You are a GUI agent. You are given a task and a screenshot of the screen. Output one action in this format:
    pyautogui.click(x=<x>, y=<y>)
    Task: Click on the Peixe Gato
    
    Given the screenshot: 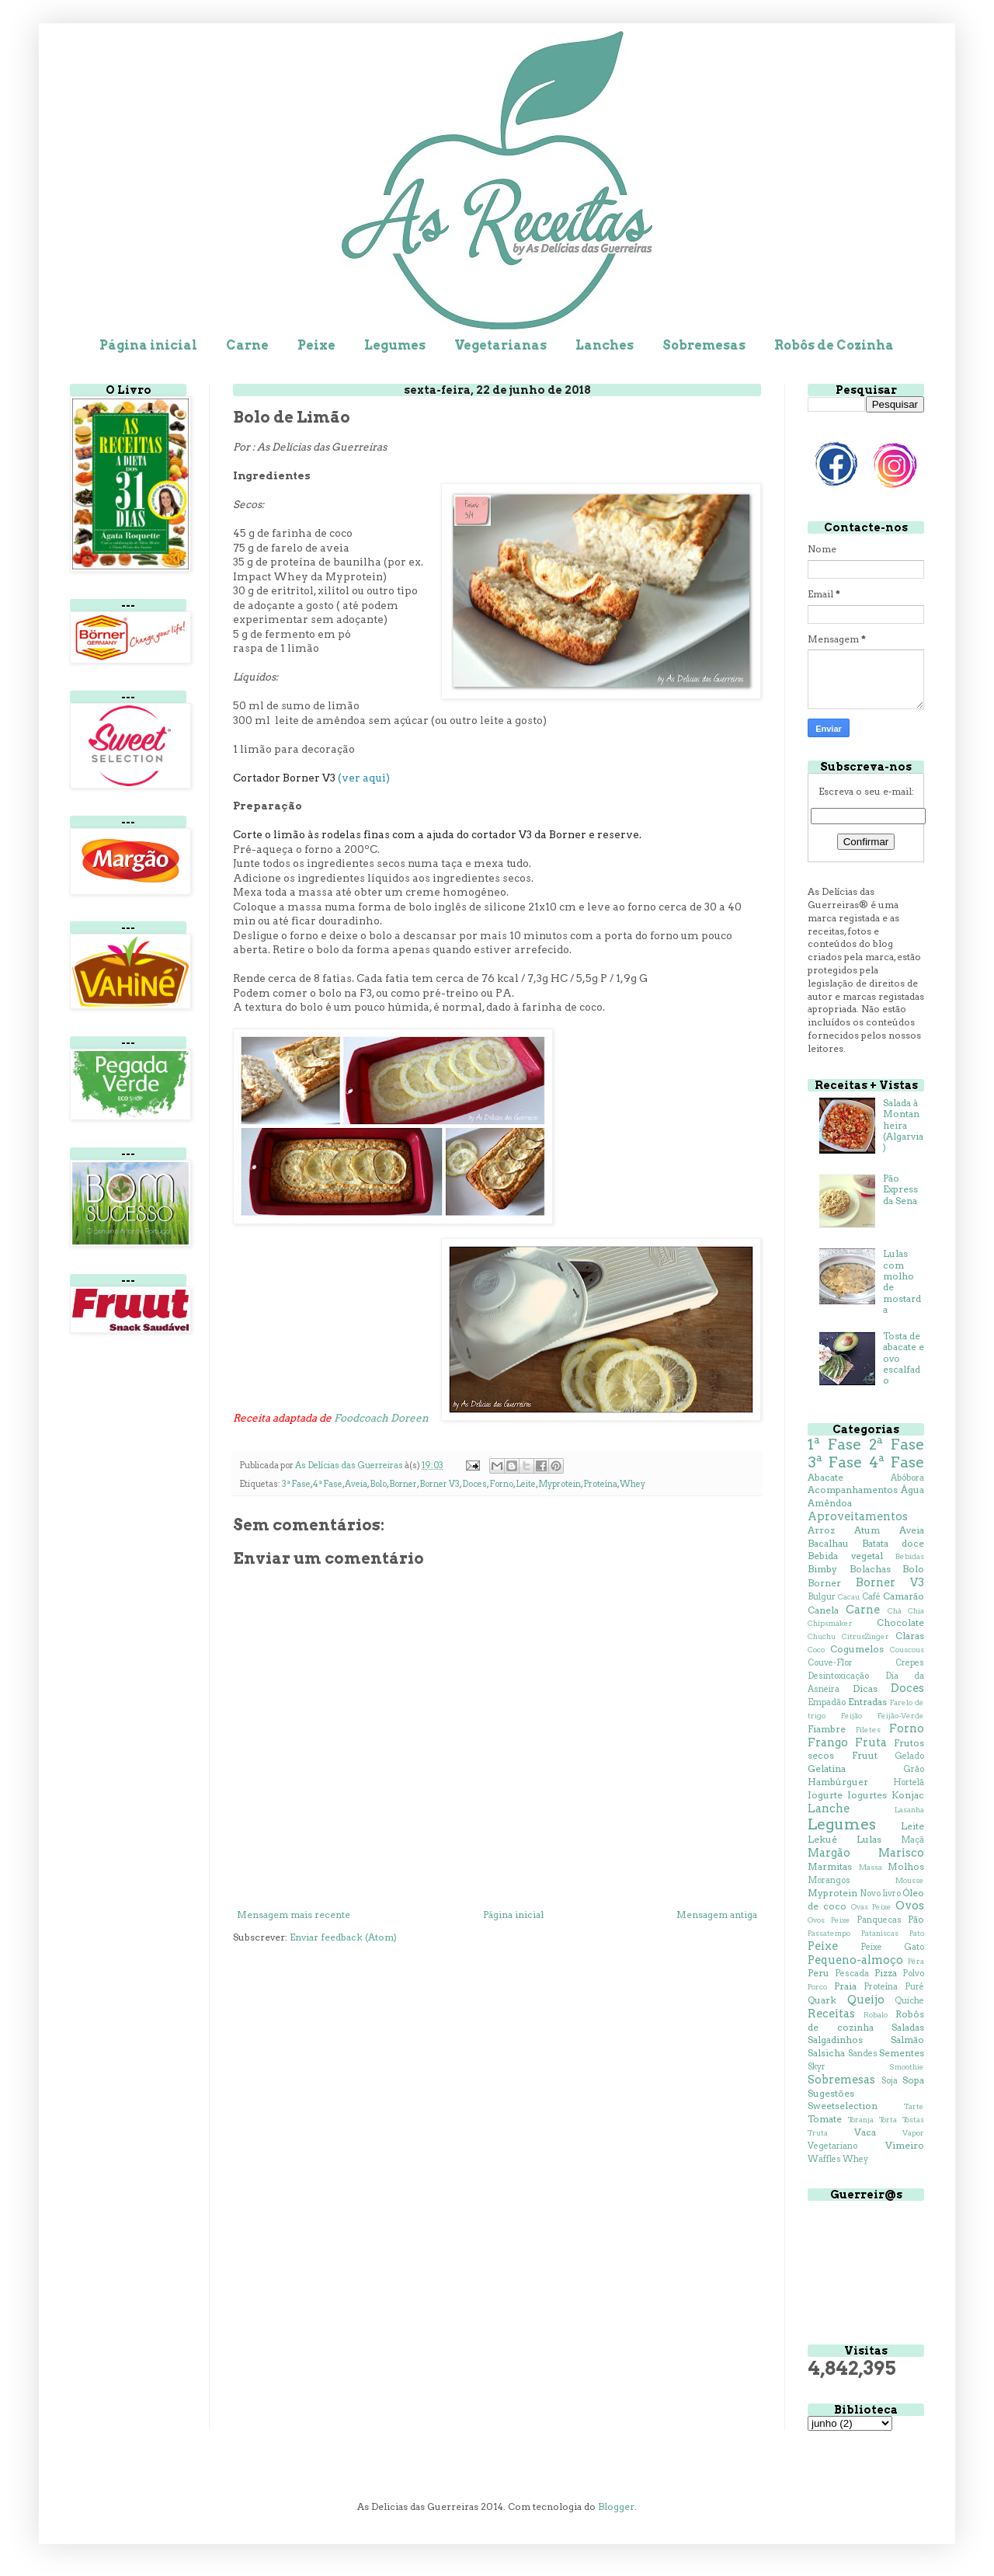 What is the action you would take?
    pyautogui.click(x=892, y=1947)
    